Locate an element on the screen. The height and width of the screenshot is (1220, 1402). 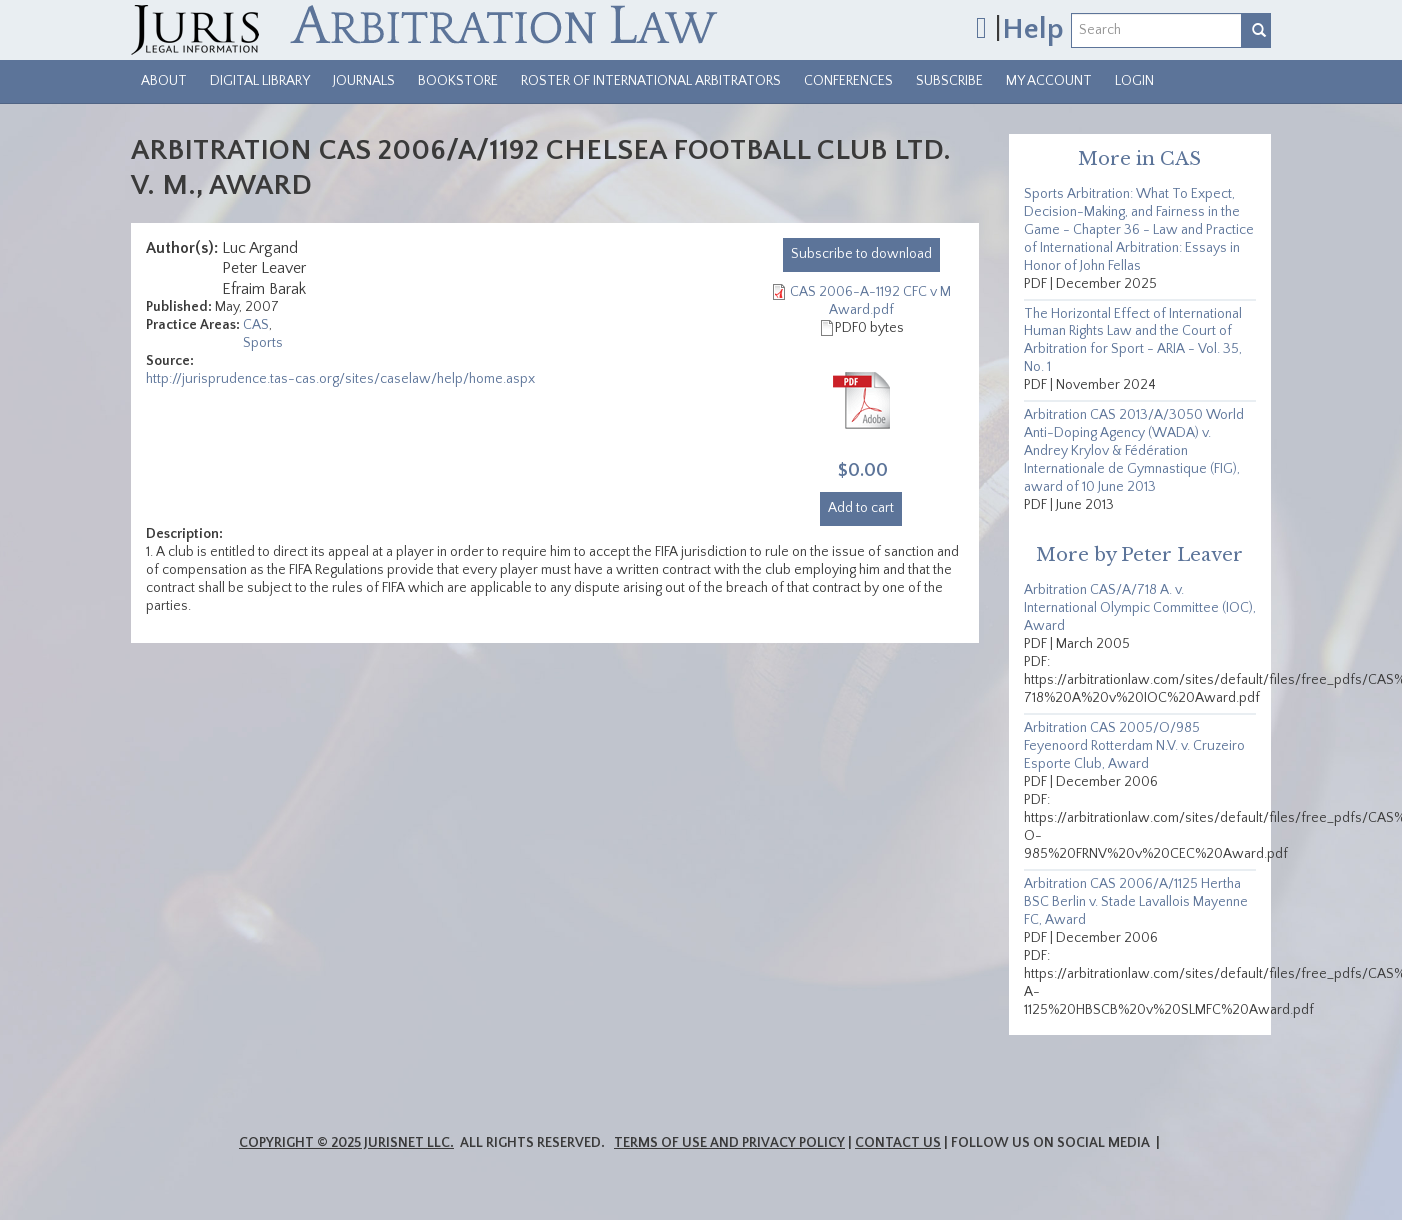
Add to cart is located at coordinates (861, 508).